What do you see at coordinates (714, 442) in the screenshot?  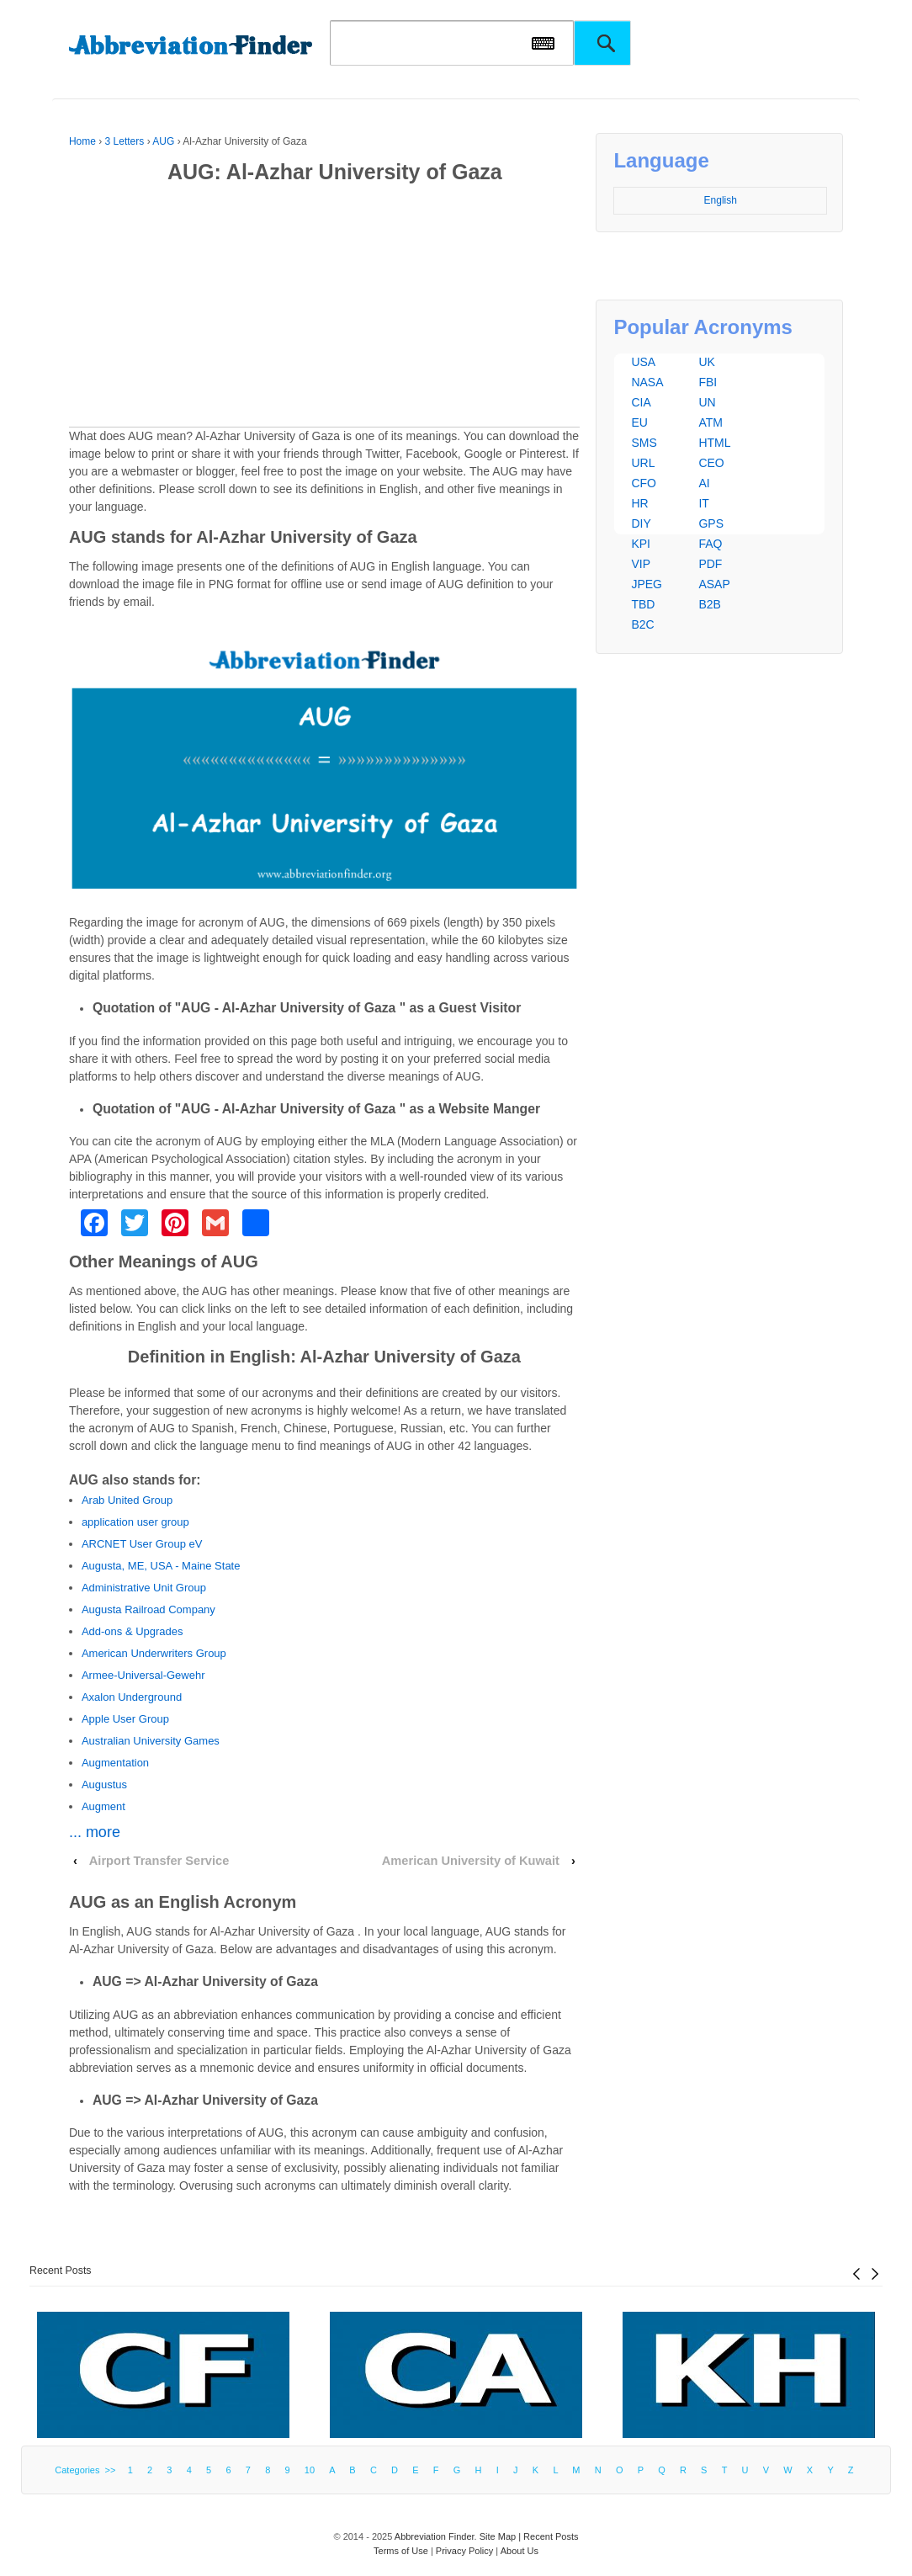 I see `HTML` at bounding box center [714, 442].